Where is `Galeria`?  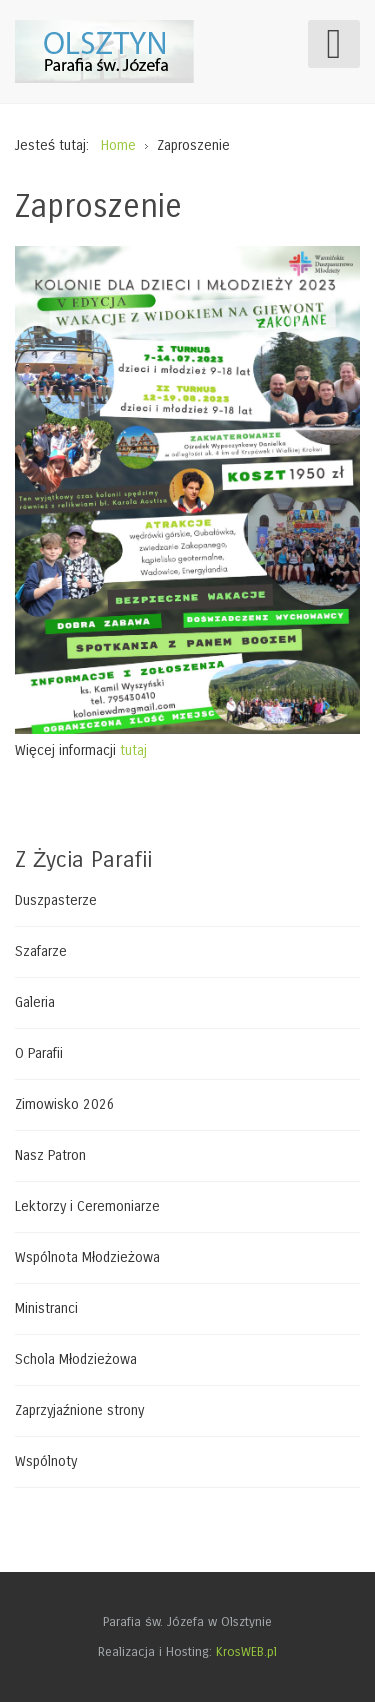
Galeria is located at coordinates (35, 1002).